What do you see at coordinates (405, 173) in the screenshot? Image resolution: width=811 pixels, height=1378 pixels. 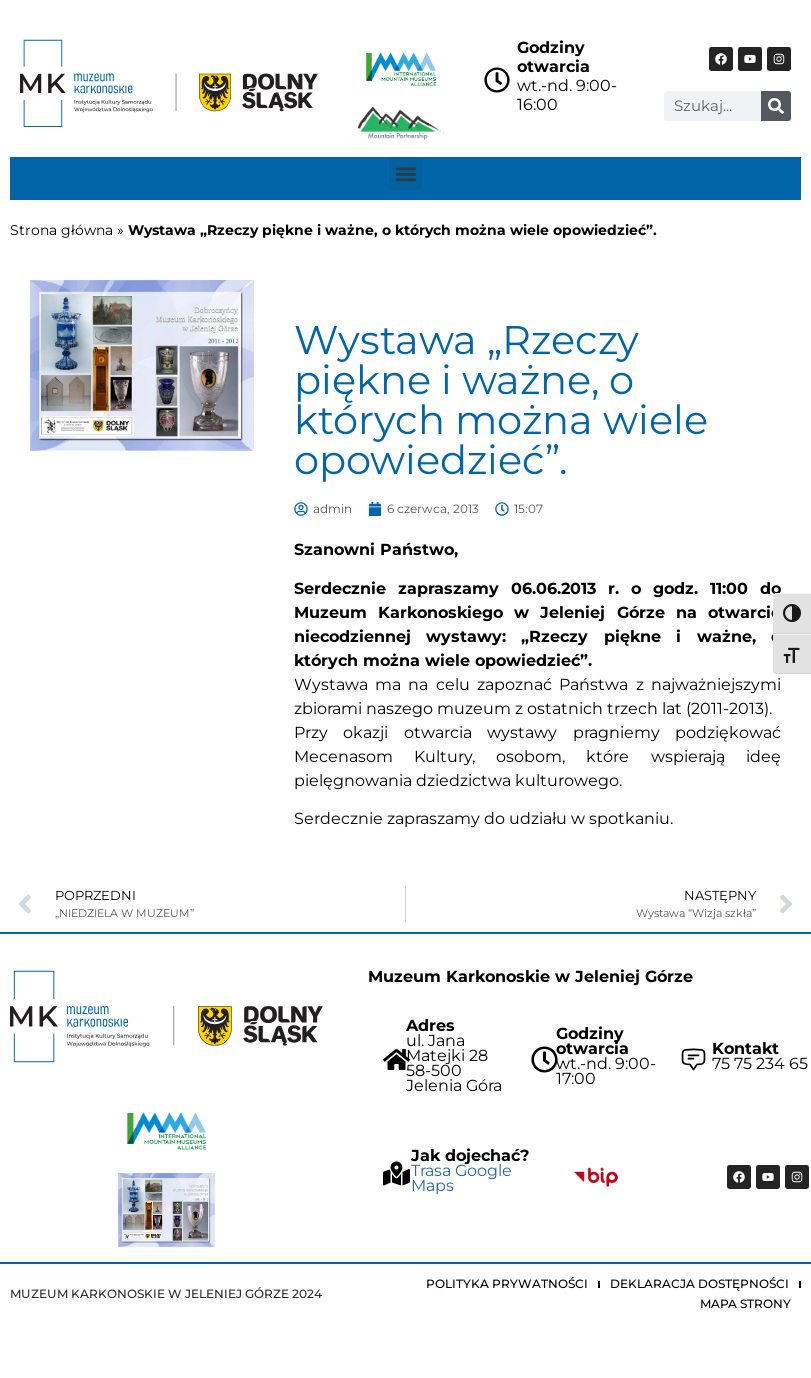 I see `[button]` at bounding box center [405, 173].